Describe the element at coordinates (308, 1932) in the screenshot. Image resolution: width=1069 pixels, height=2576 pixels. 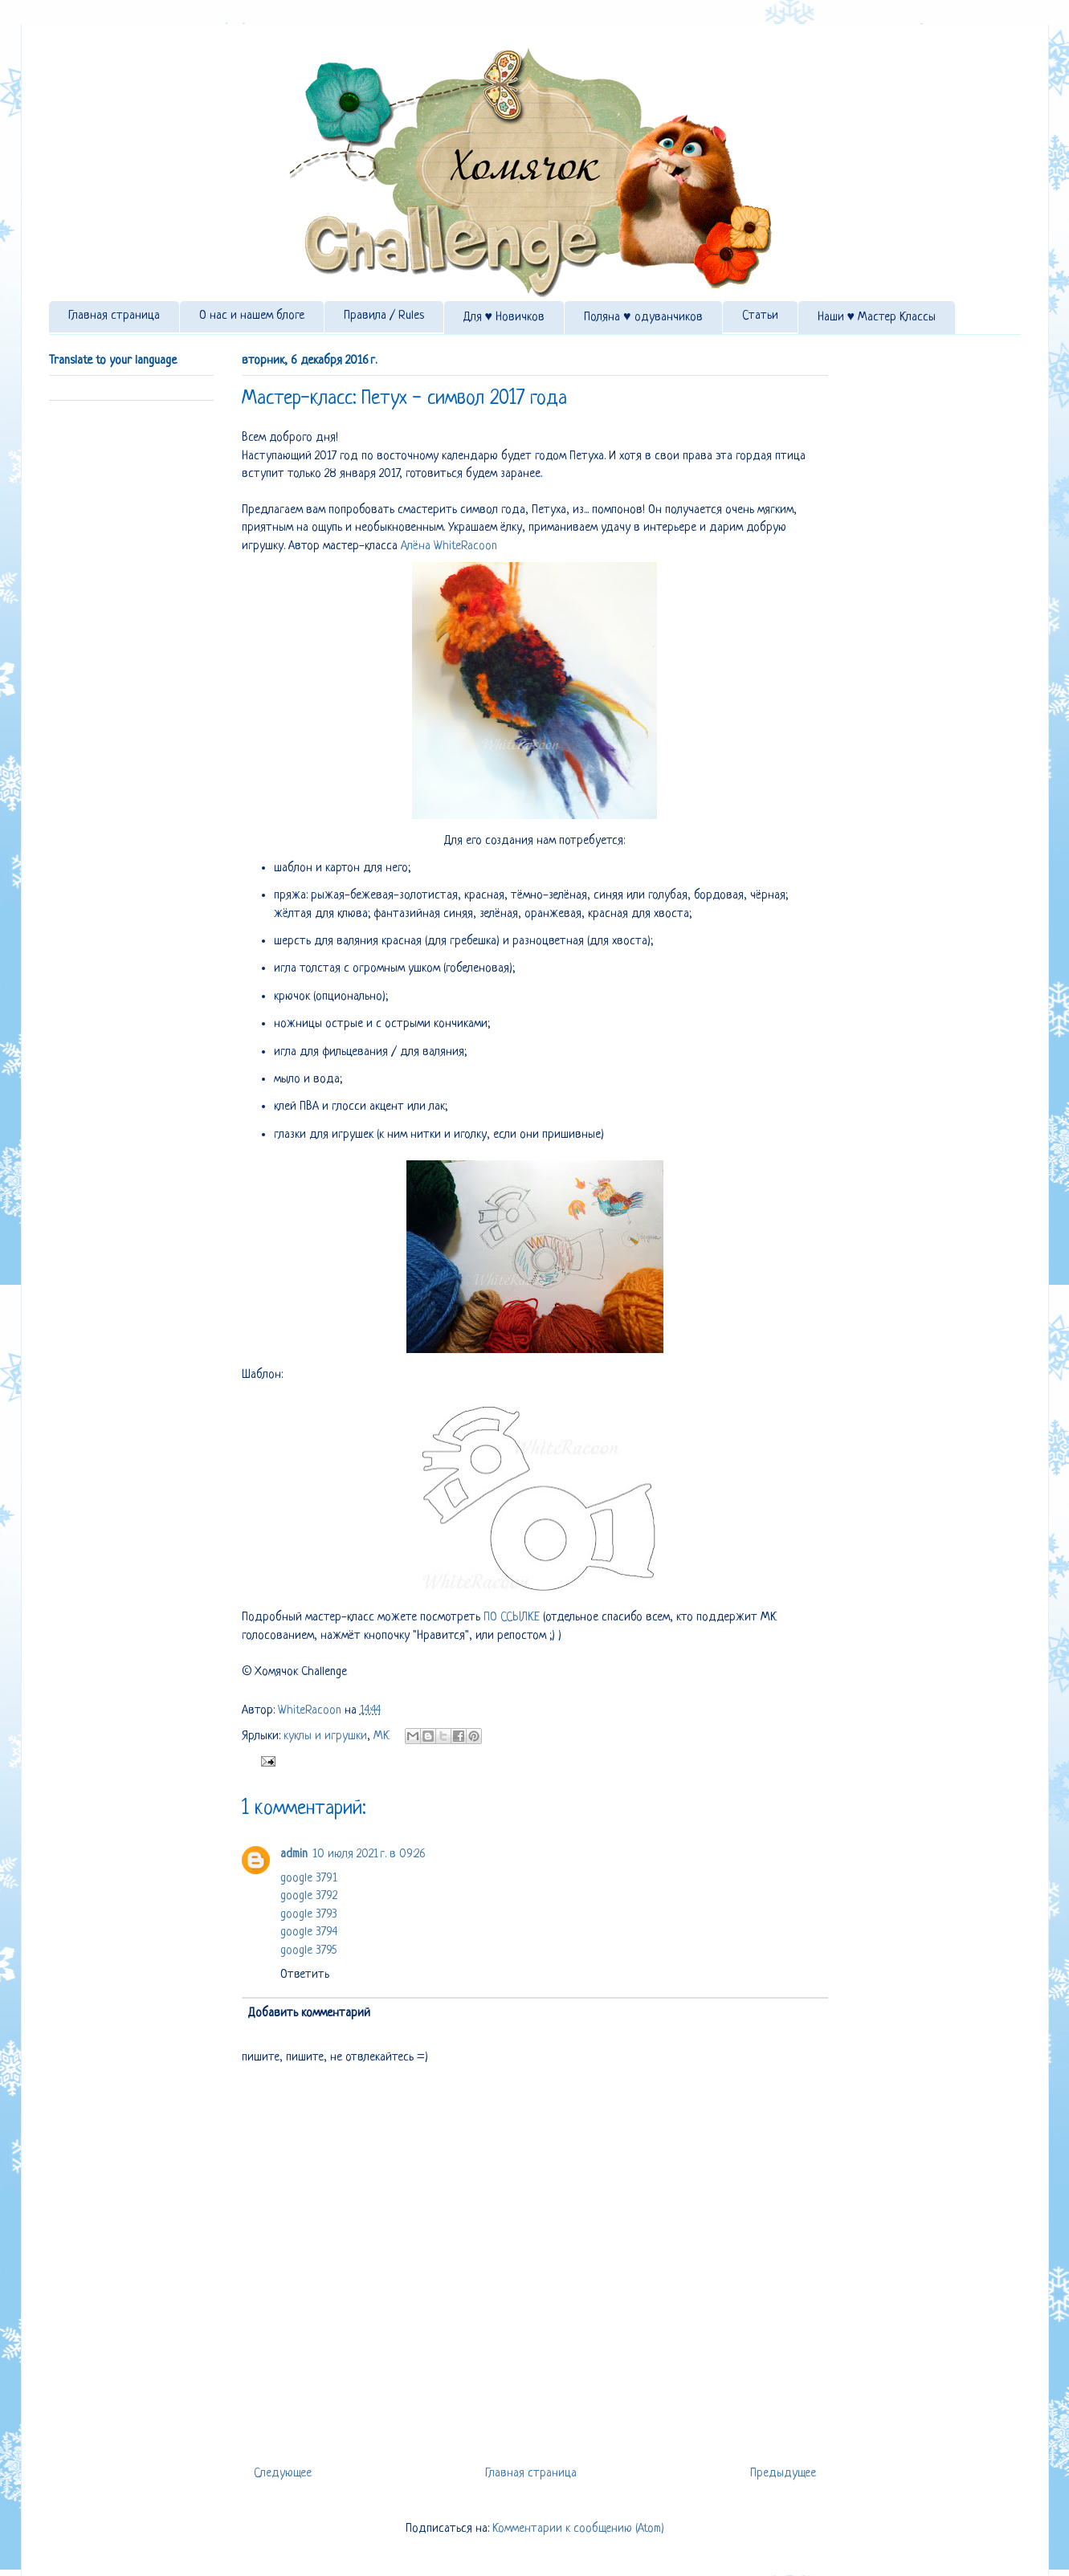
I see `google 3794` at that location.